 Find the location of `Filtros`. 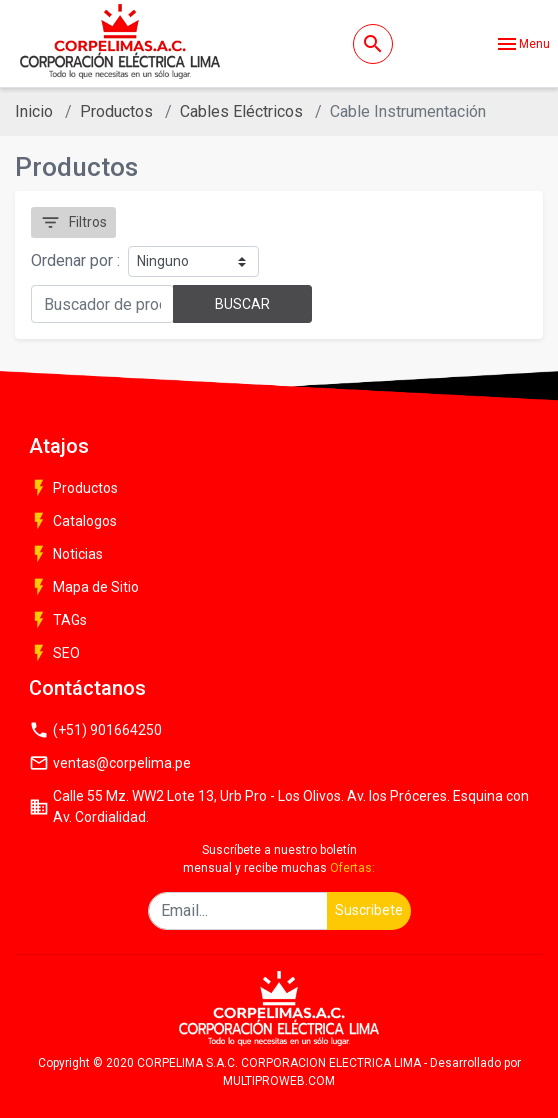

Filtros is located at coordinates (73, 222).